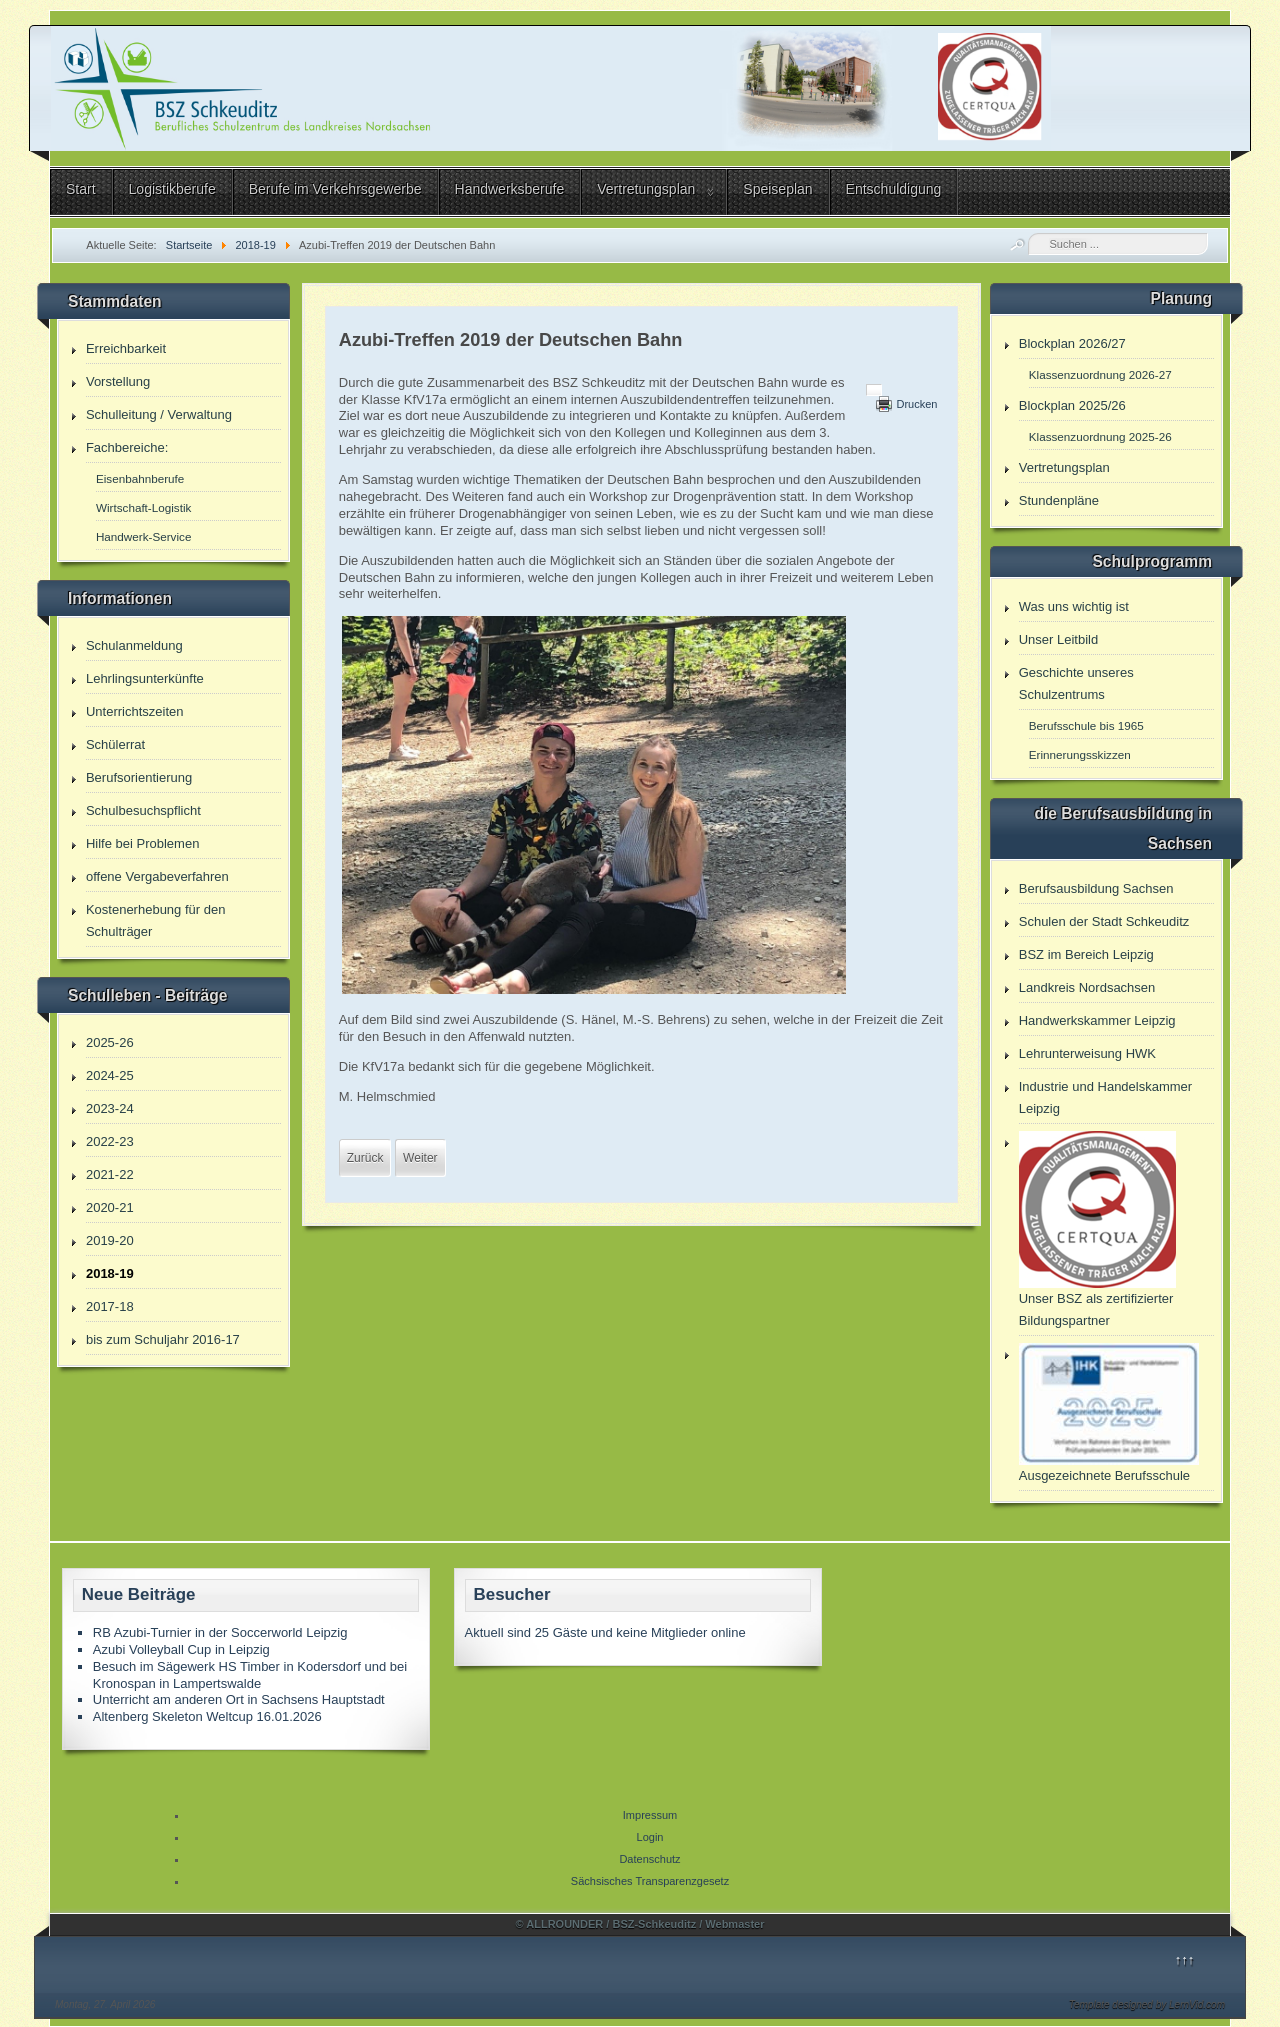  What do you see at coordinates (118, 381) in the screenshot?
I see `Vorstellung` at bounding box center [118, 381].